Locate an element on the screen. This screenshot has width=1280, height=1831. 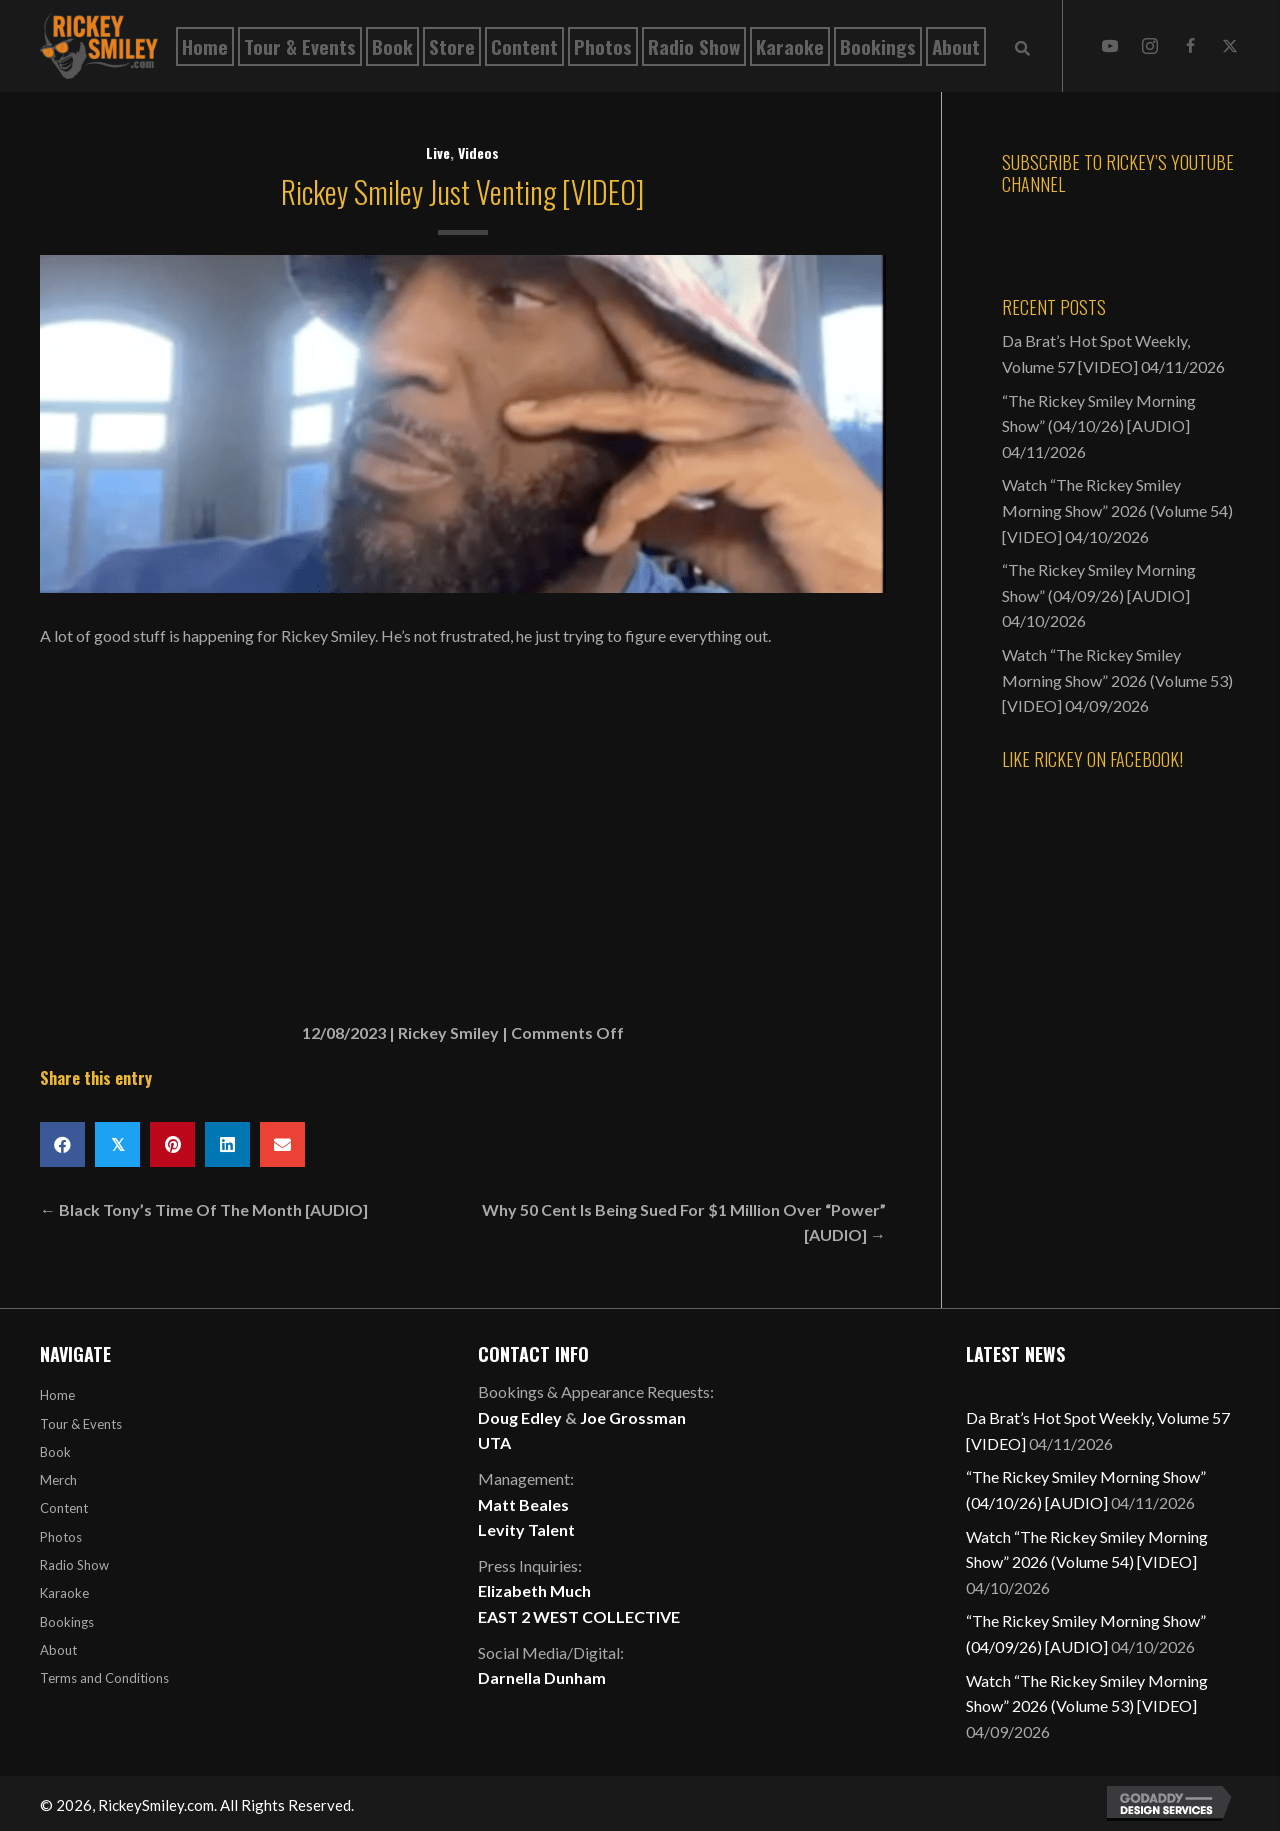
Why 50 Cent Is Being Sued For $1 Million Over “Power” [AUDIO] → is located at coordinates (684, 1222).